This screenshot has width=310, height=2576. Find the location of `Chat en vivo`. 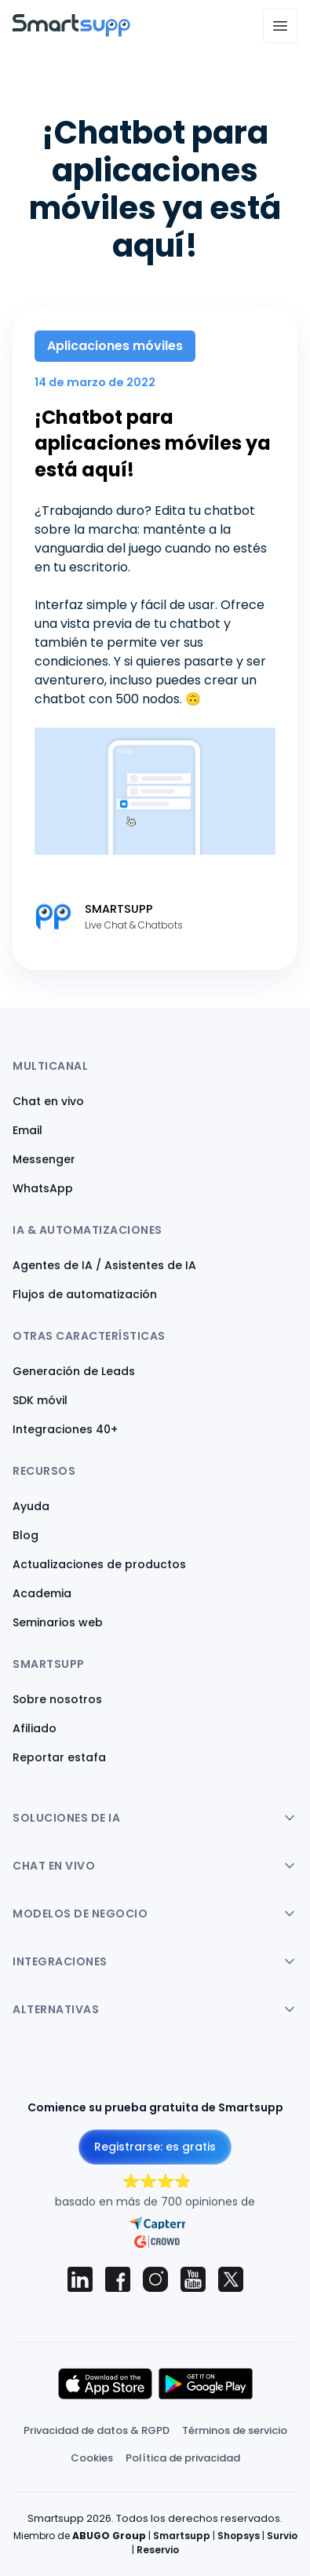

Chat en vivo is located at coordinates (48, 1101).